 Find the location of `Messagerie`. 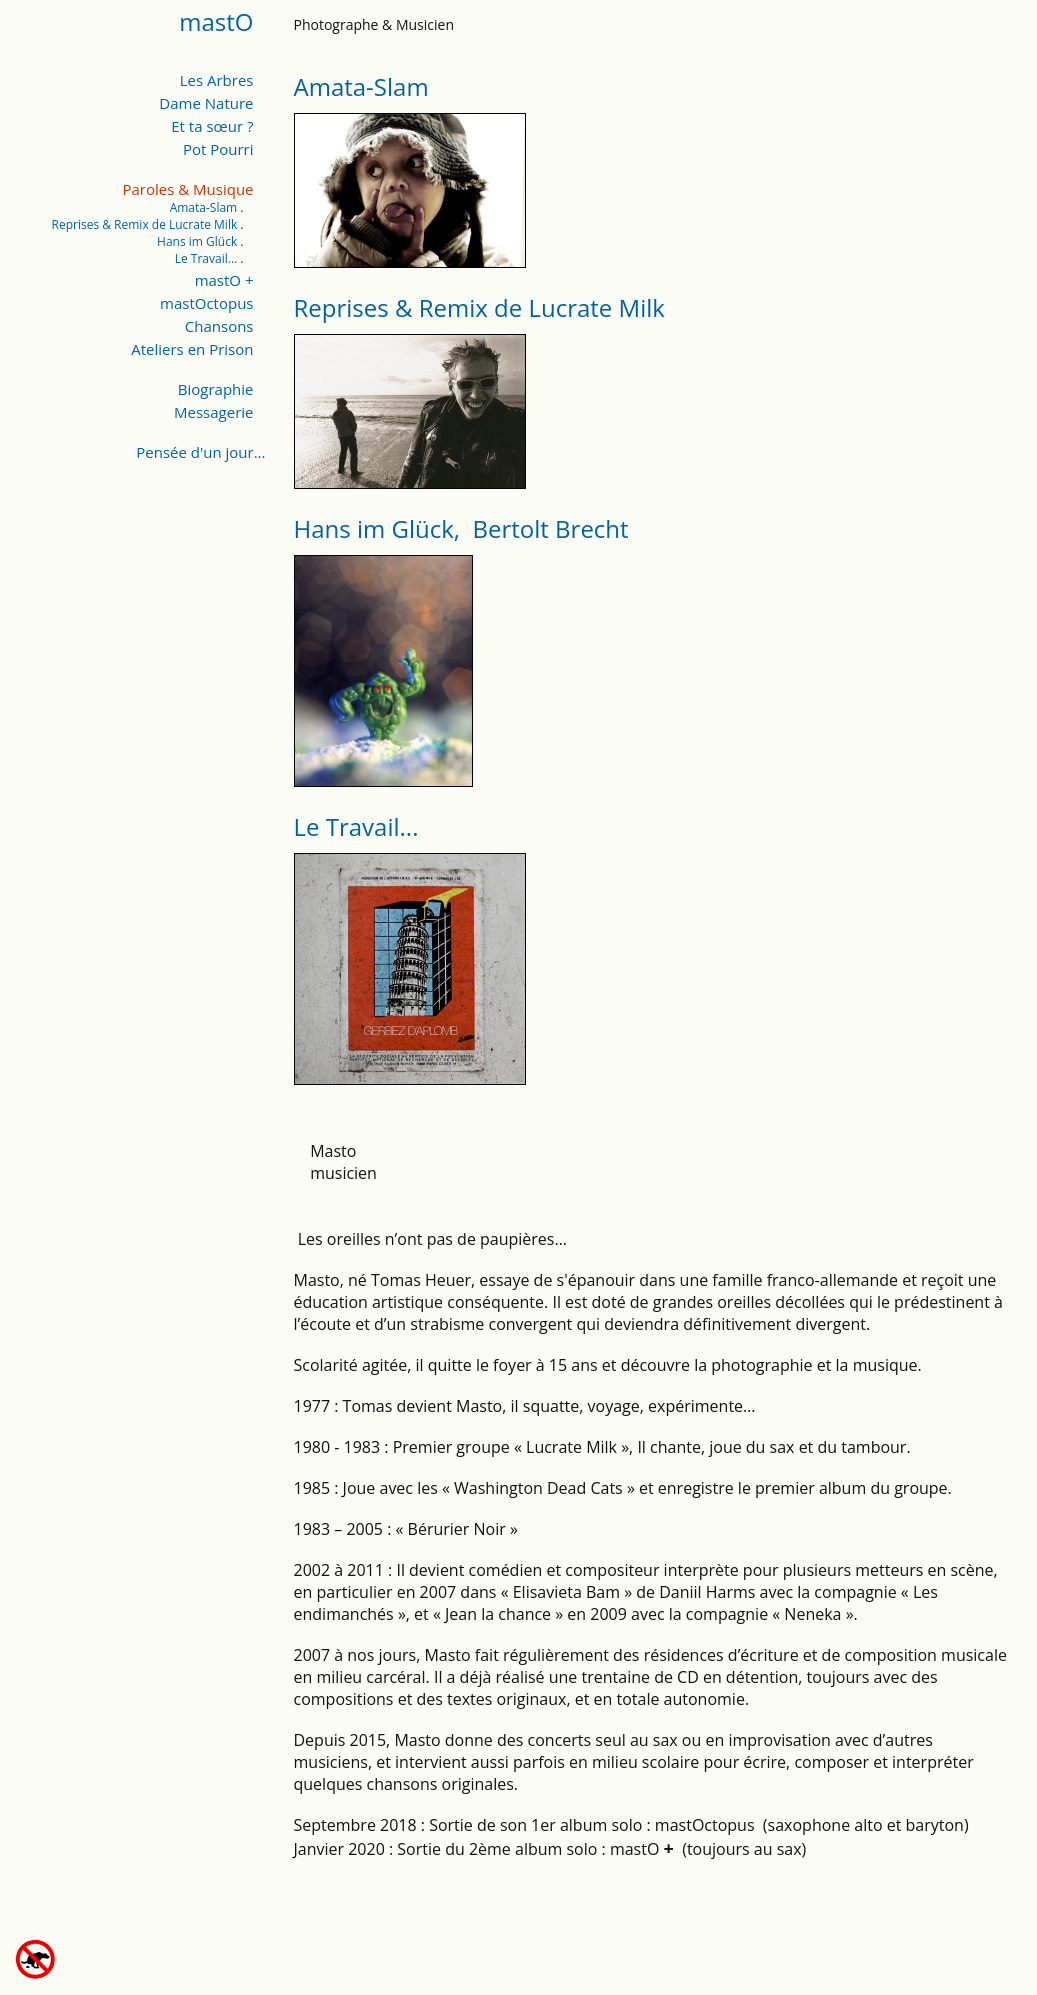

Messagerie is located at coordinates (213, 412).